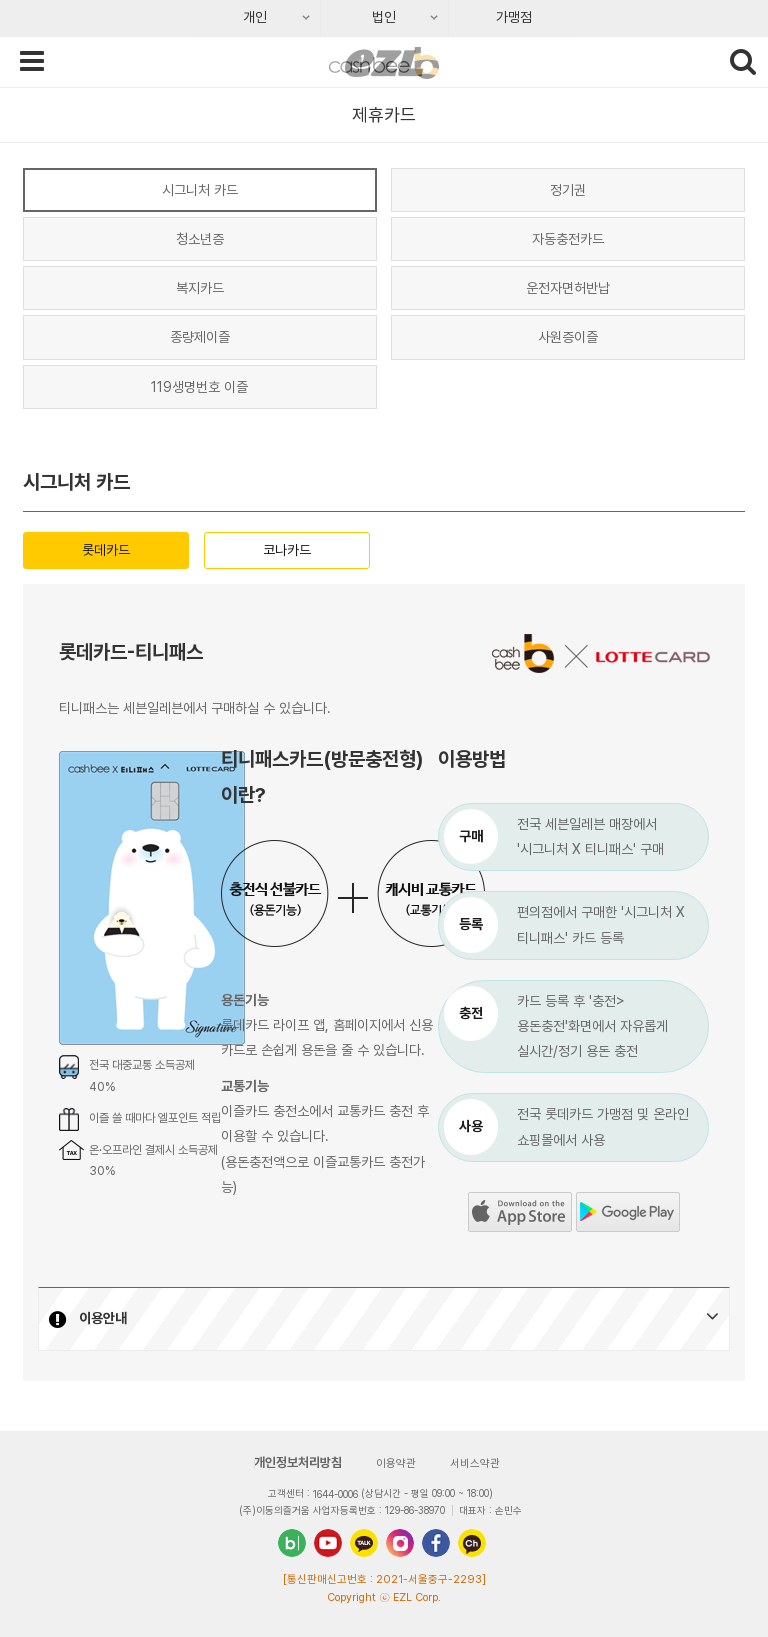  What do you see at coordinates (568, 239) in the screenshot?
I see `자동충전카드` at bounding box center [568, 239].